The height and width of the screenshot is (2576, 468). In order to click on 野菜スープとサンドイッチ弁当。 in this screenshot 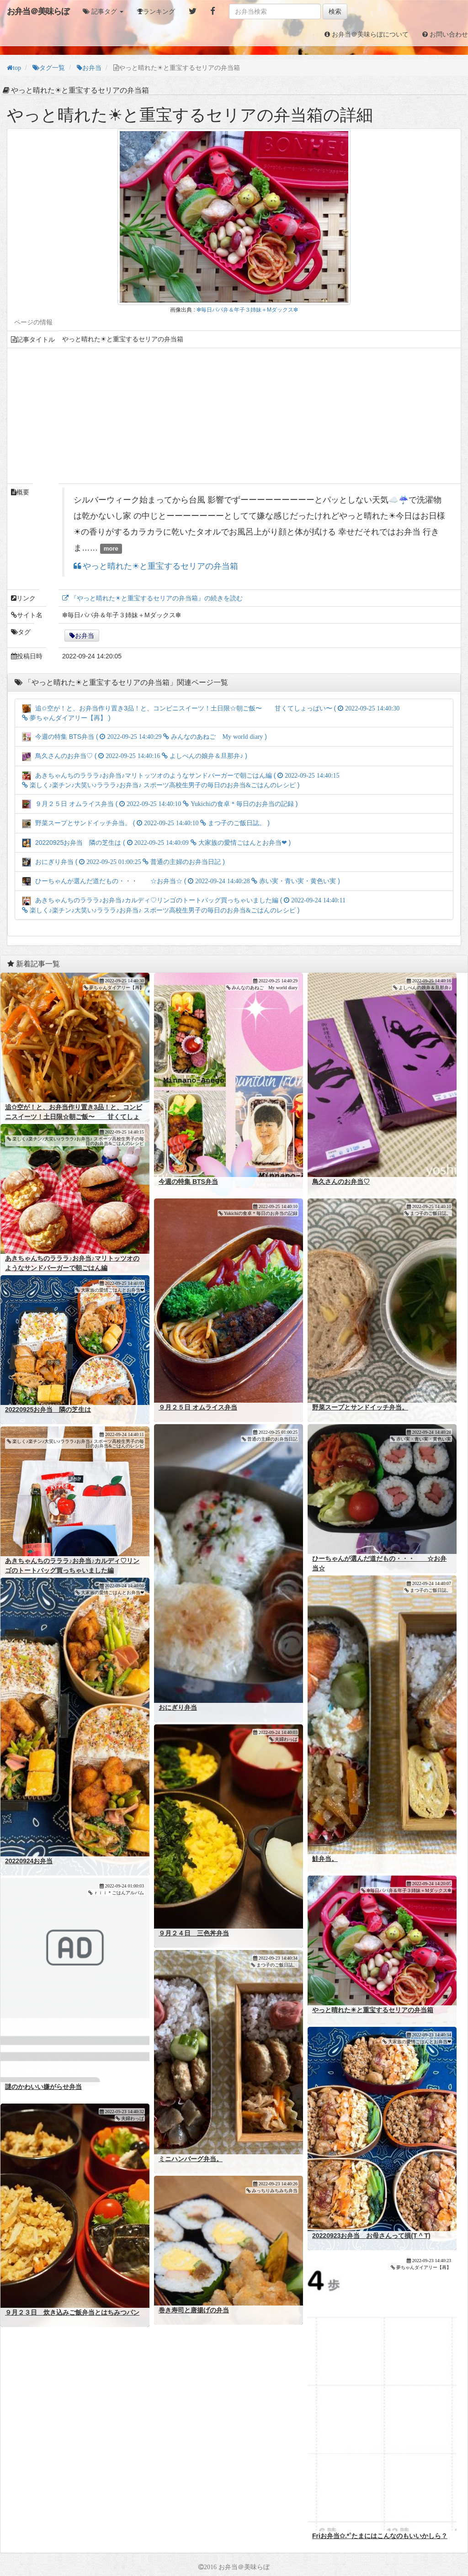, I will do `click(360, 1407)`.